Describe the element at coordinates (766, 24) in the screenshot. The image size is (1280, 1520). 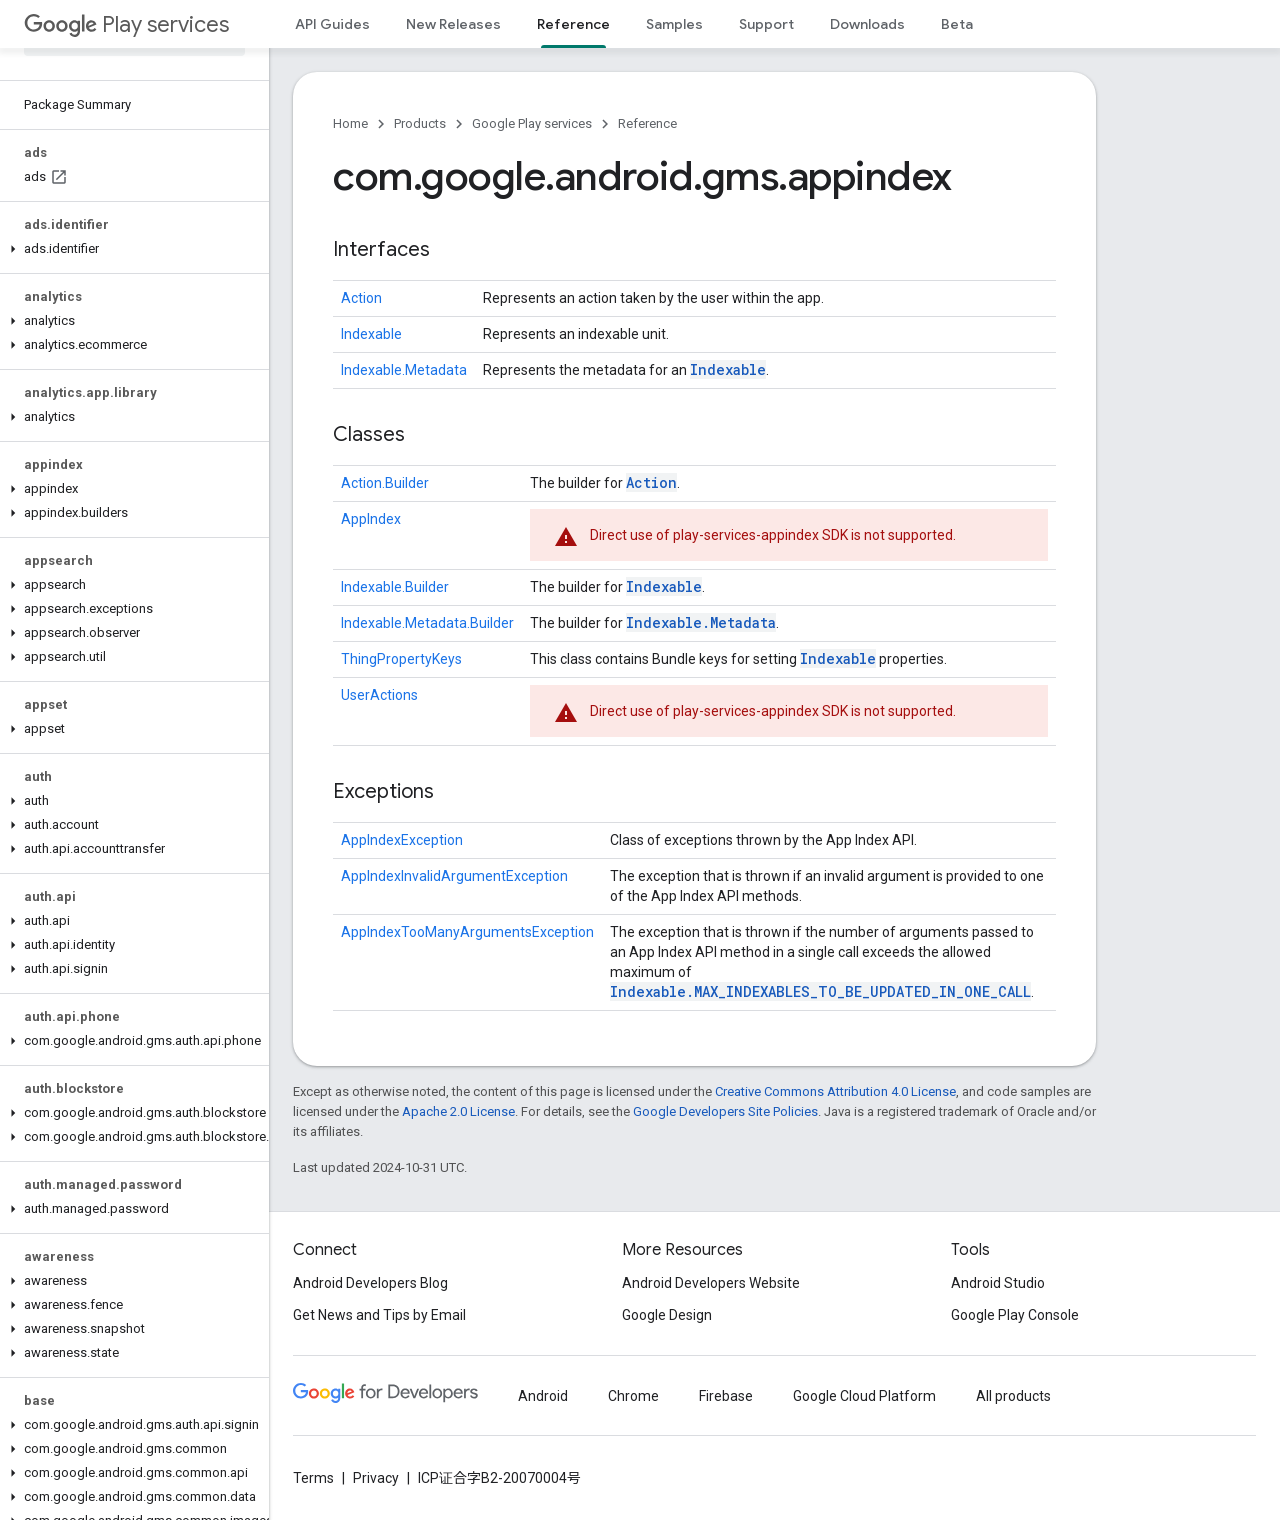
I see `Support` at that location.